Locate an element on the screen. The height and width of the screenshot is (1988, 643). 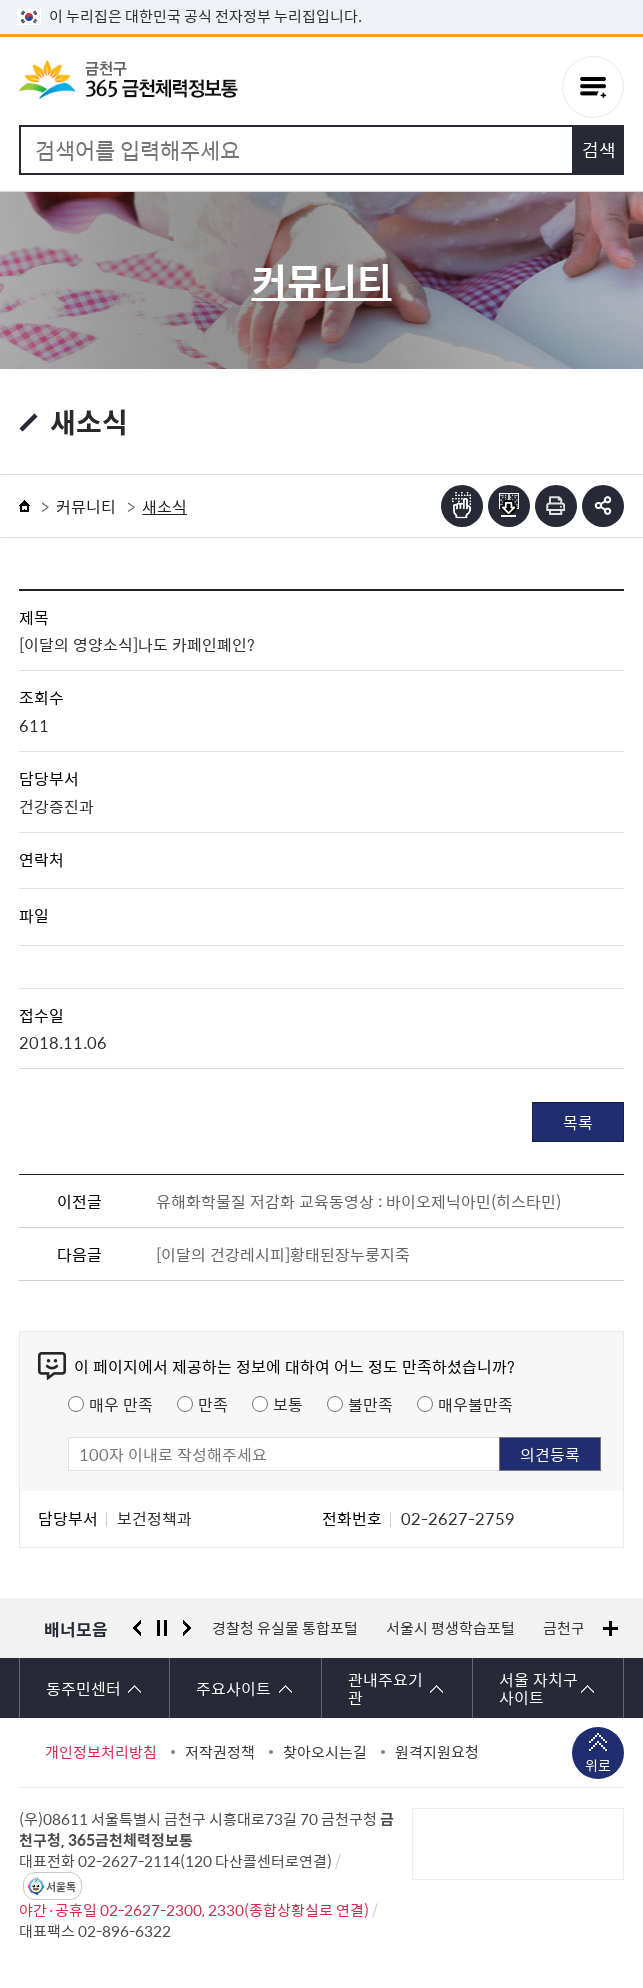
위로 is located at coordinates (598, 1767).